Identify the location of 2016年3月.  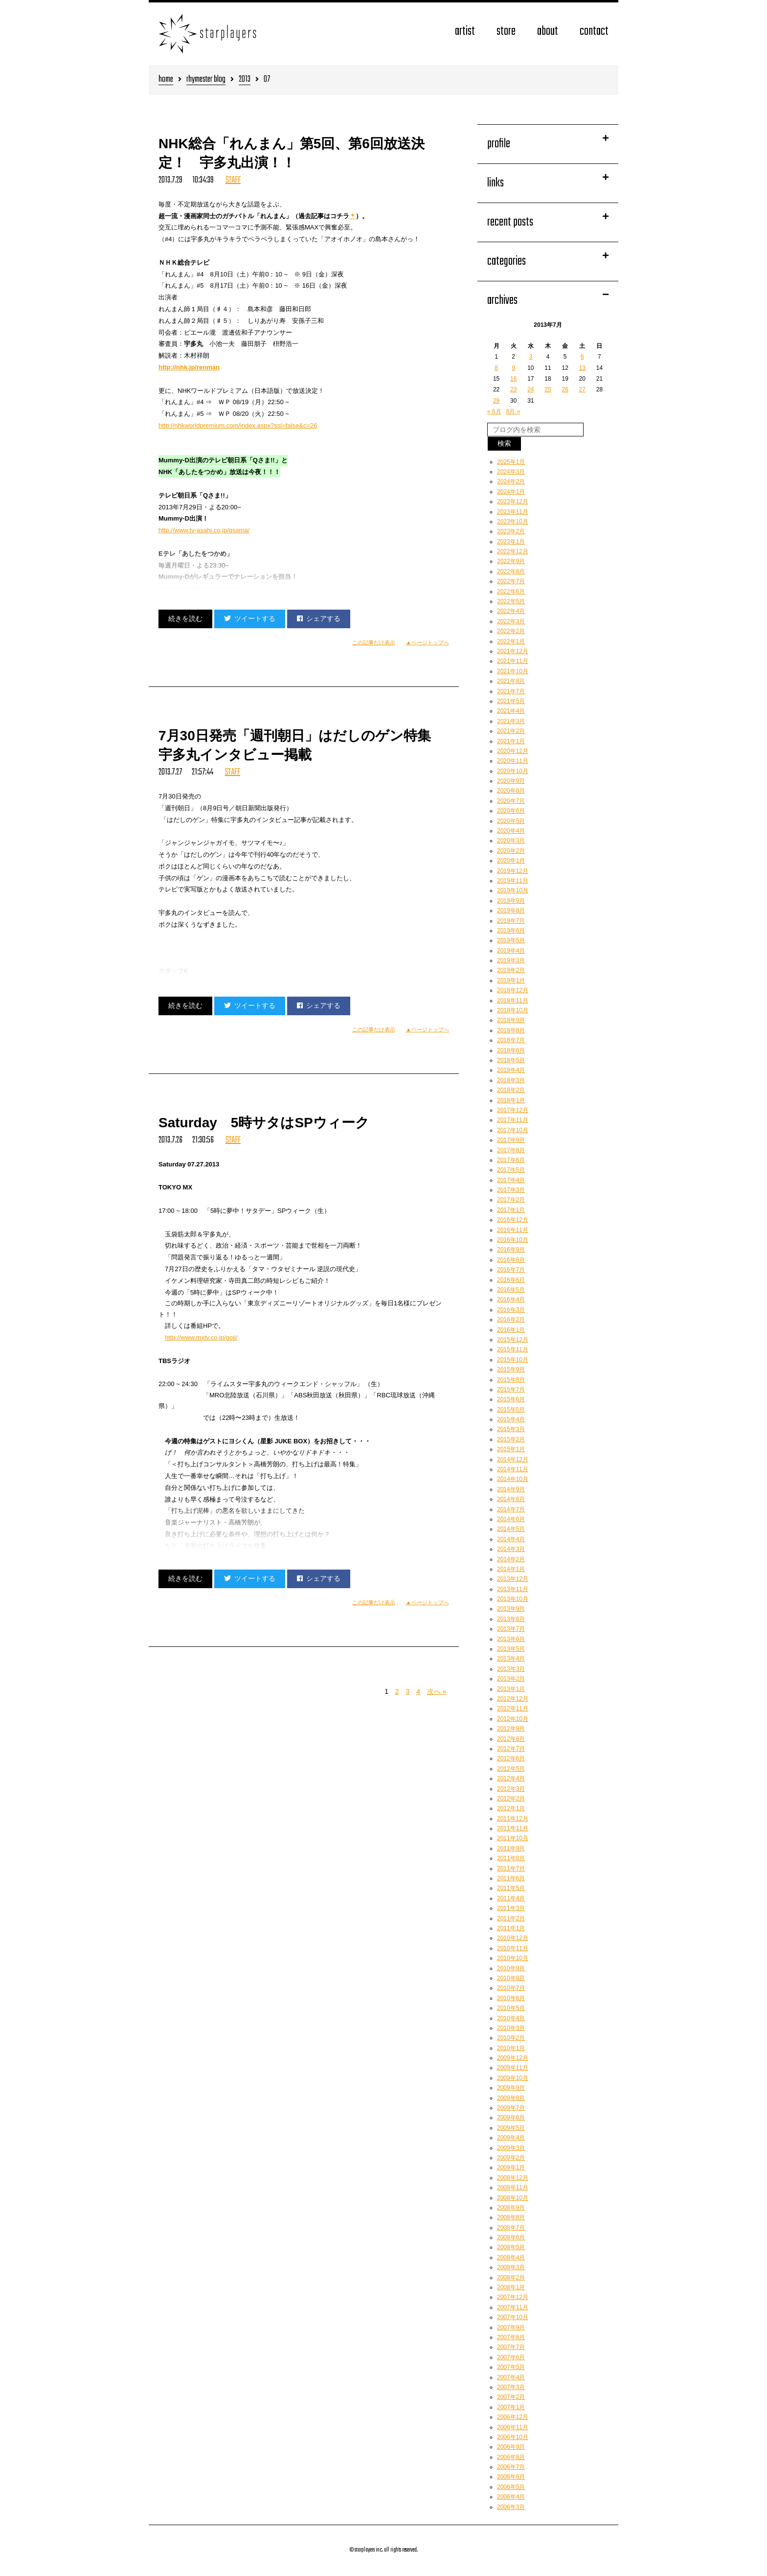
(511, 1309).